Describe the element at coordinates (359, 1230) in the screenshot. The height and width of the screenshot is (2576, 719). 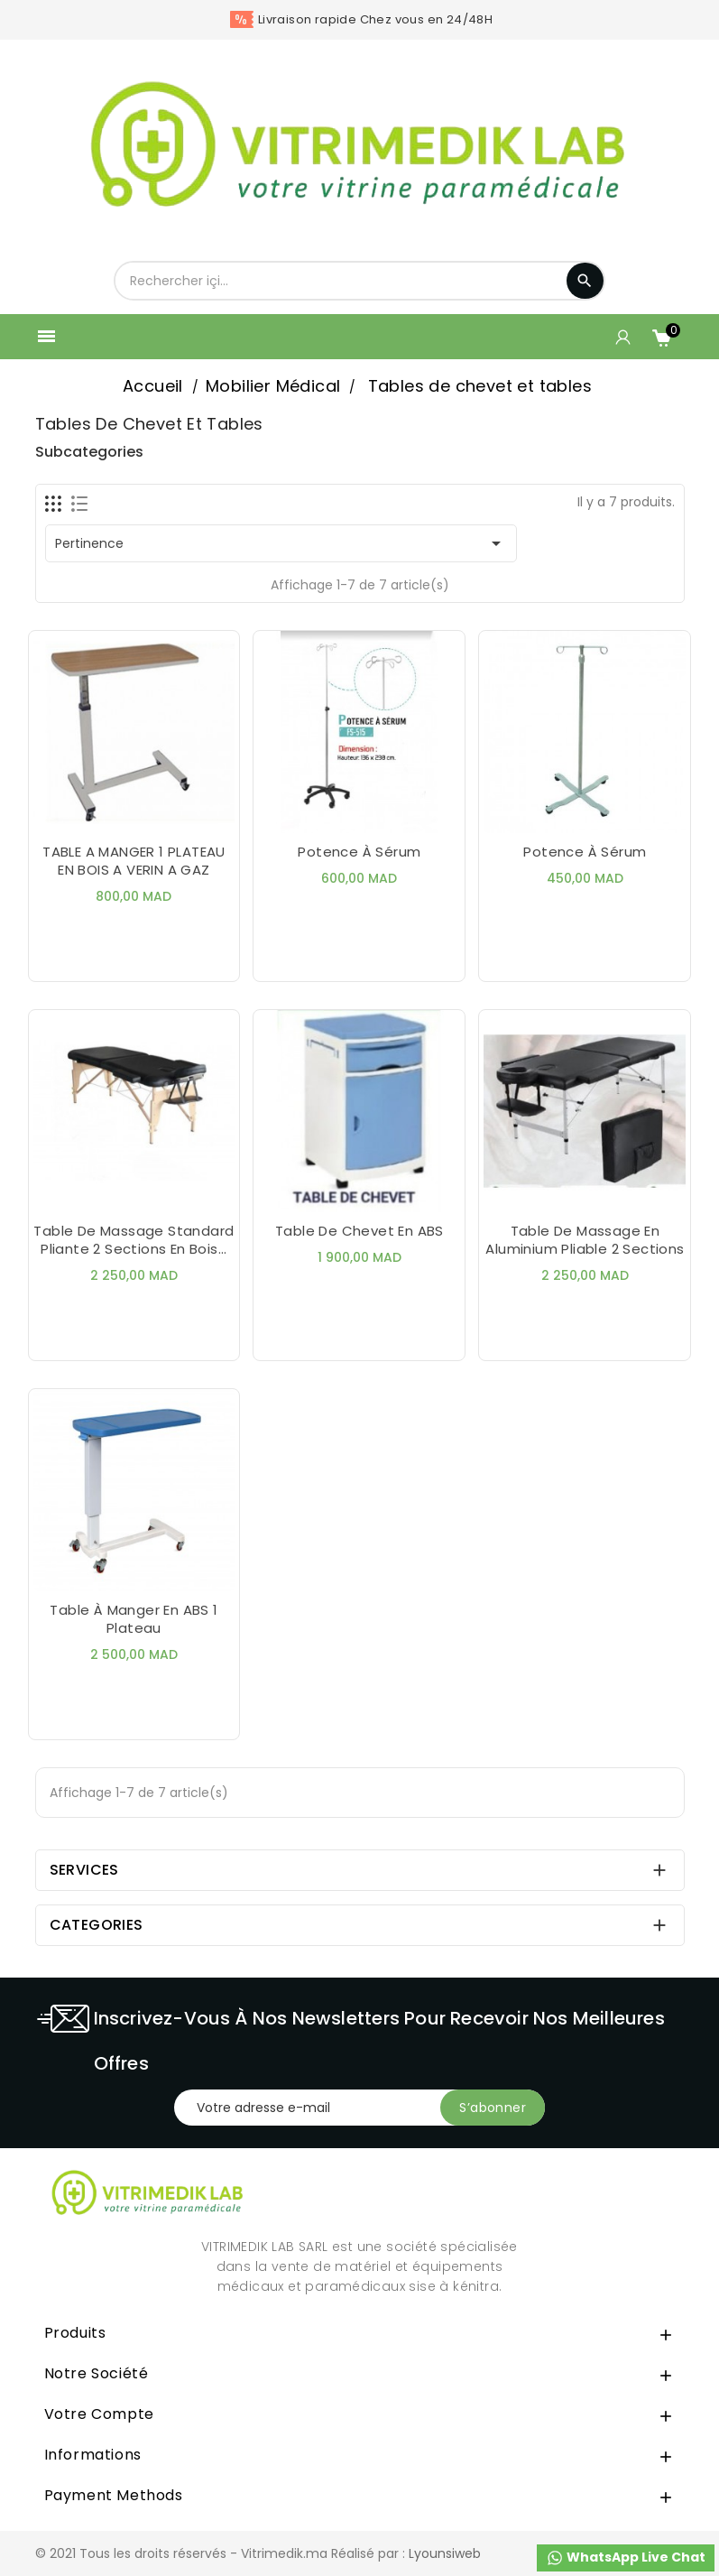
I see `Table de Chevet en ABS` at that location.